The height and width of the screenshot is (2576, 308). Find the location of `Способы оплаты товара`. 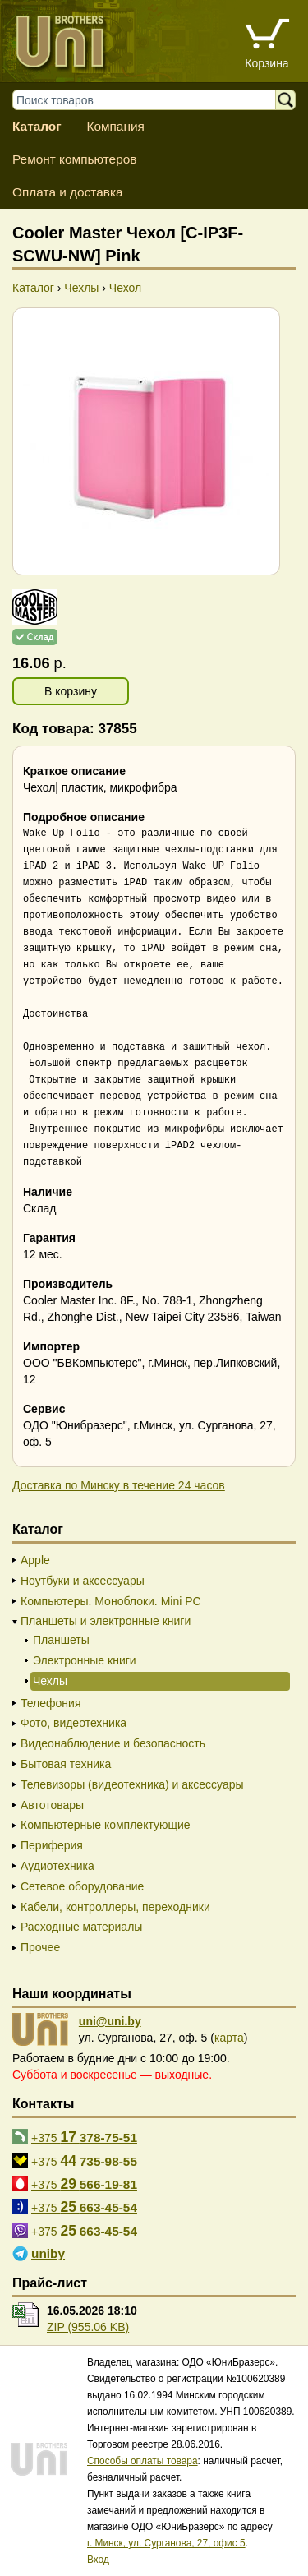

Способы оплаты товара is located at coordinates (142, 2461).